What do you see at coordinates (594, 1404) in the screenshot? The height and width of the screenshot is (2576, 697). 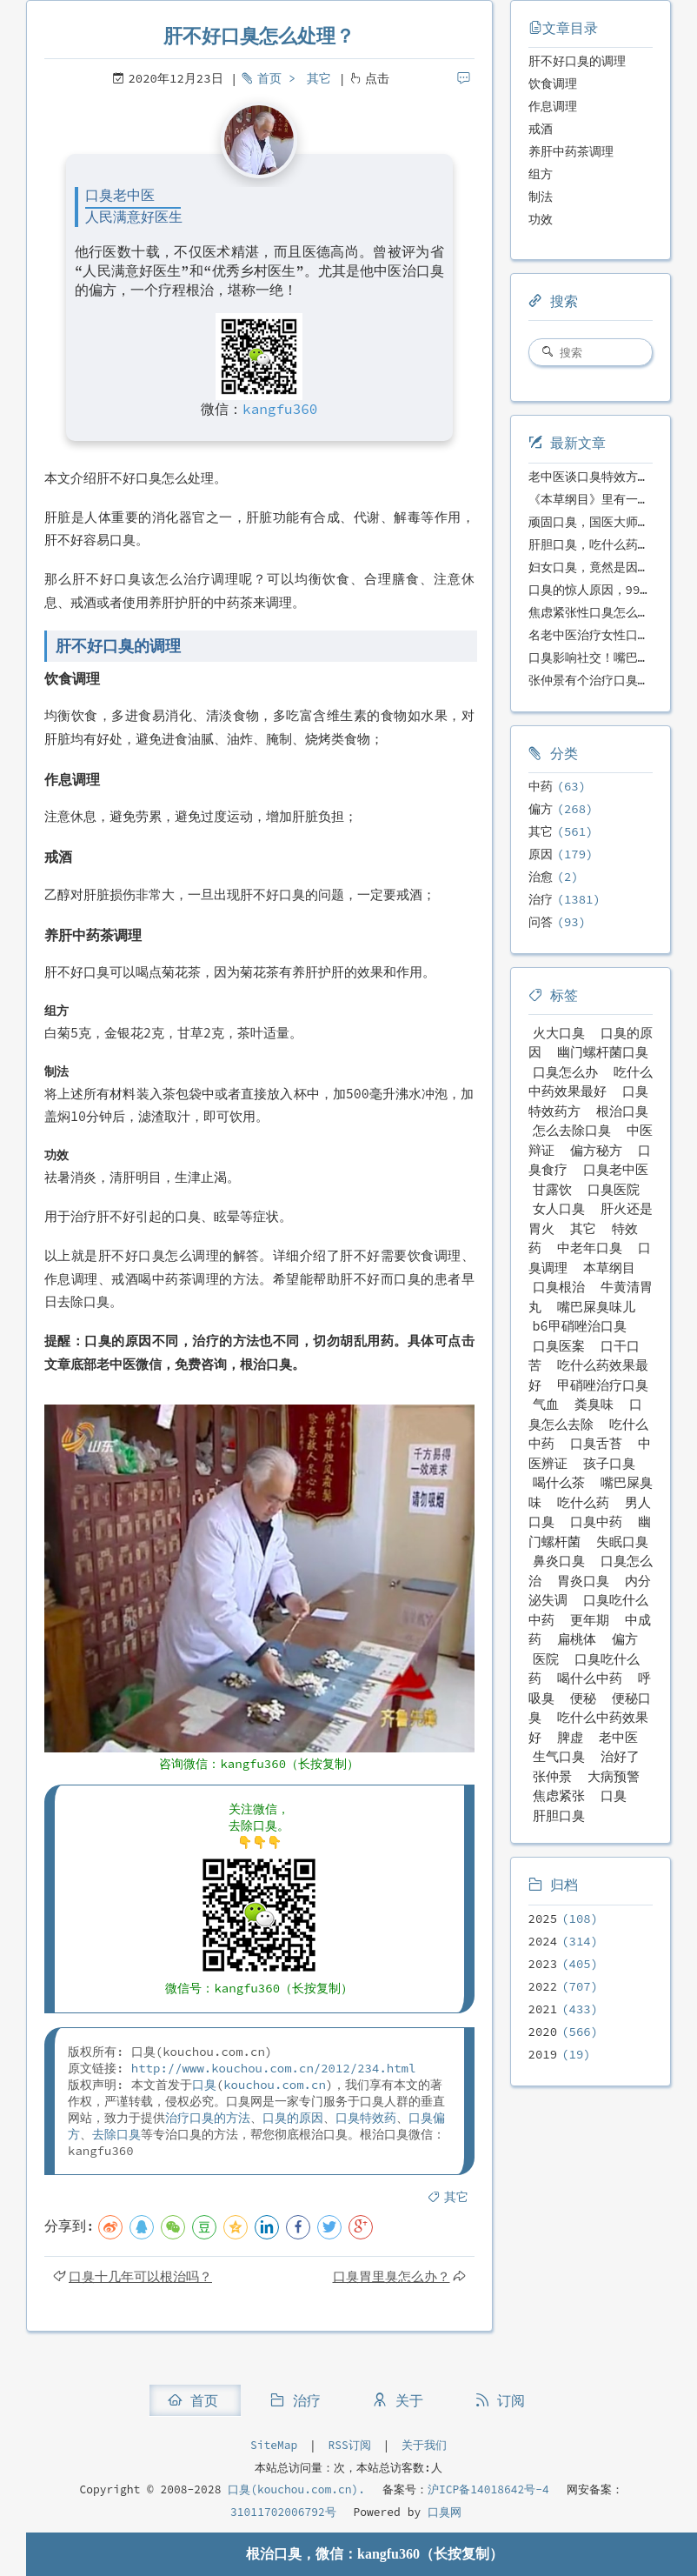 I see `粪臭味` at bounding box center [594, 1404].